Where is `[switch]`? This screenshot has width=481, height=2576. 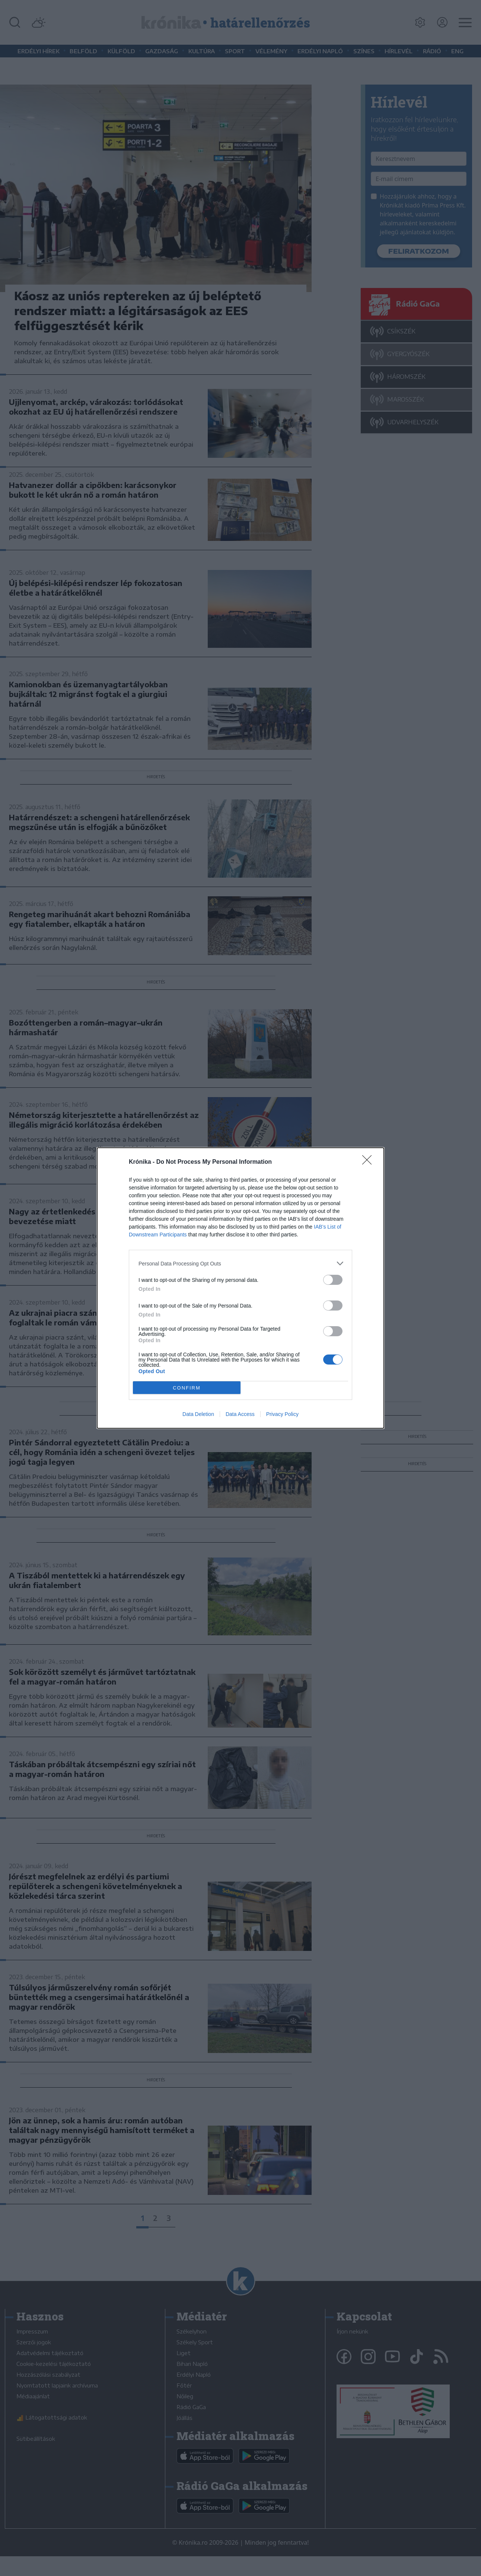 [switch] is located at coordinates (333, 1280).